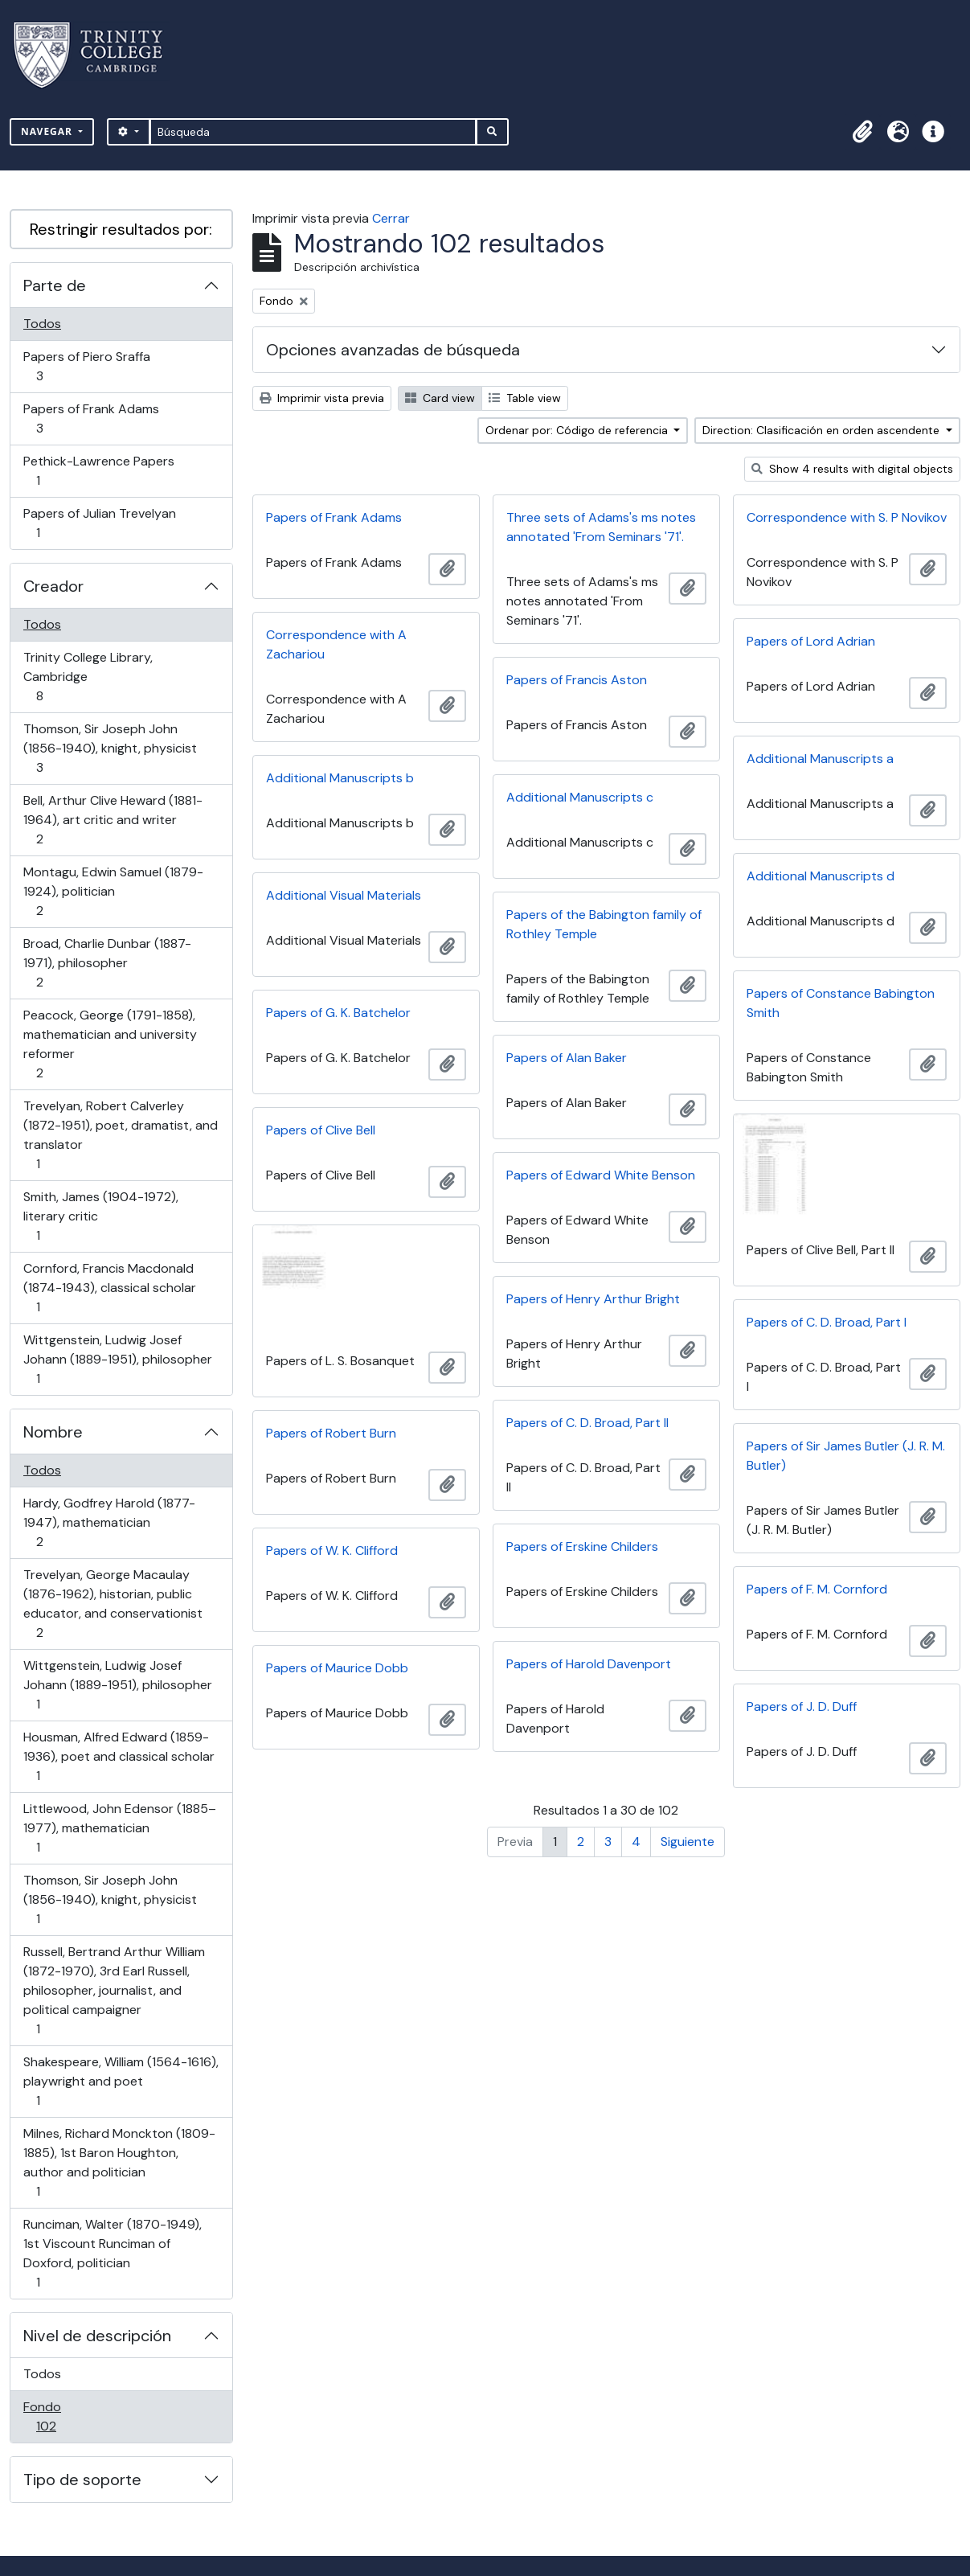 The width and height of the screenshot is (970, 2576). What do you see at coordinates (566, 1057) in the screenshot?
I see `Papers of Alan Baker` at bounding box center [566, 1057].